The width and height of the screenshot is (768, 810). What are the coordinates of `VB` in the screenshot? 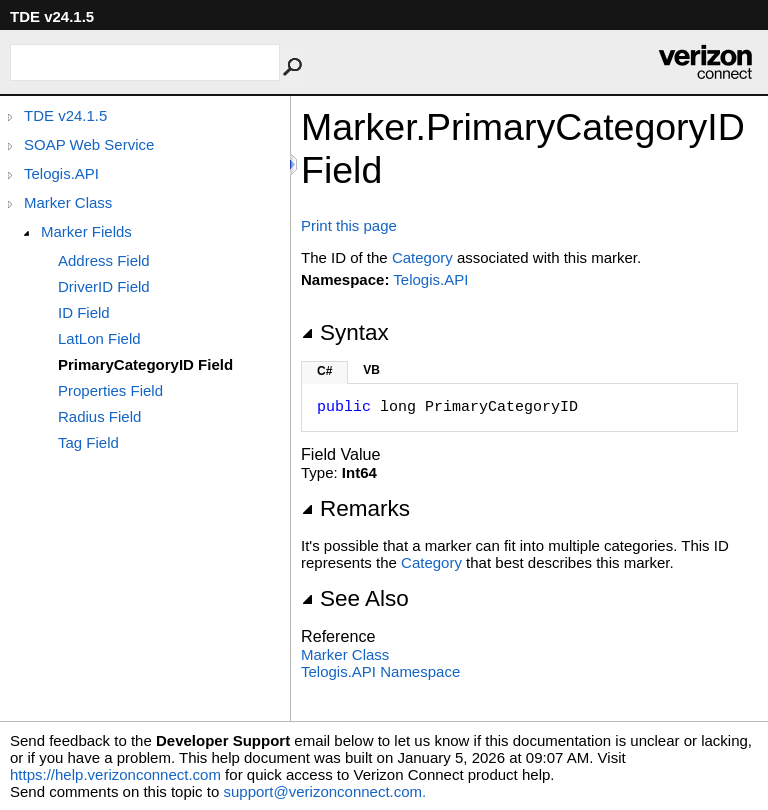 It's located at (371, 370).